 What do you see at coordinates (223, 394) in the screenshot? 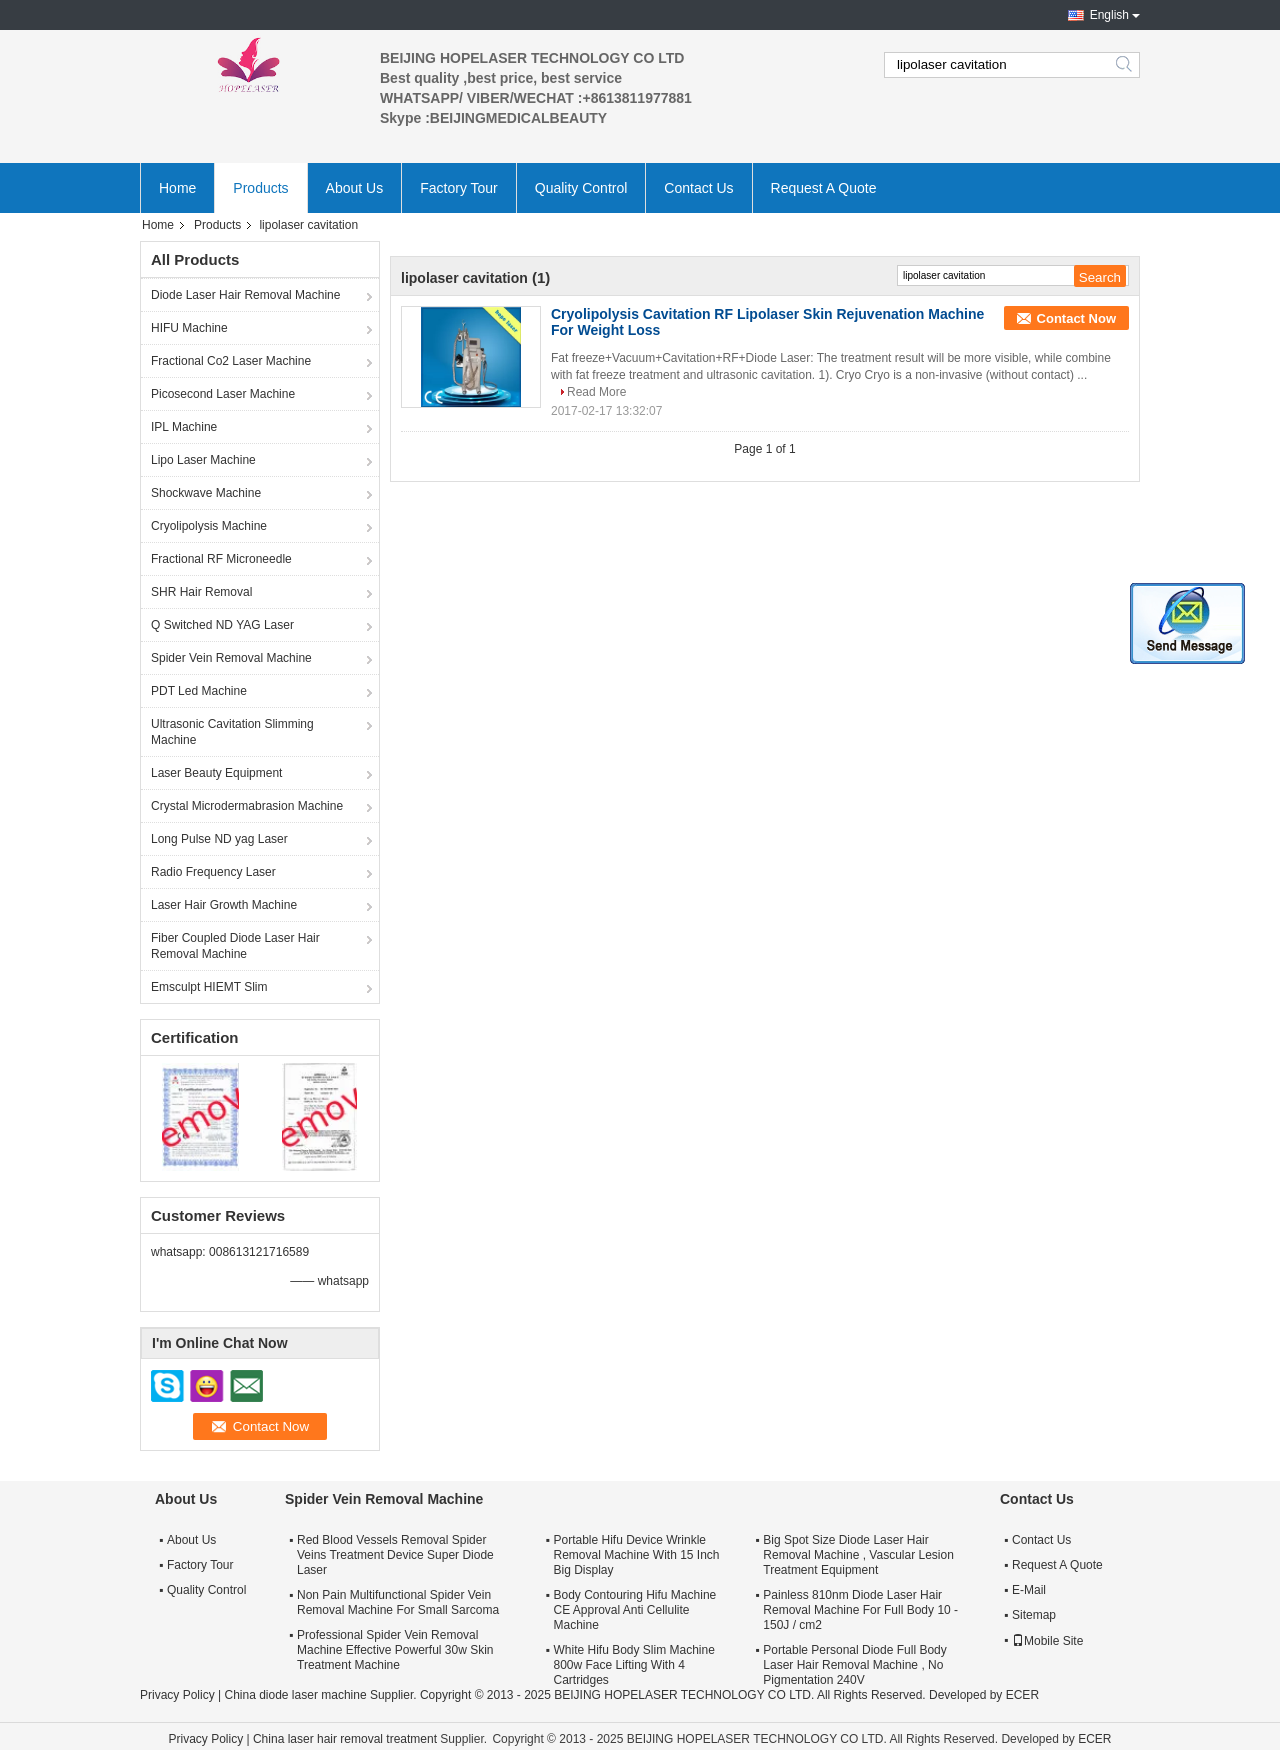
I see `Picosecond Laser Machine` at bounding box center [223, 394].